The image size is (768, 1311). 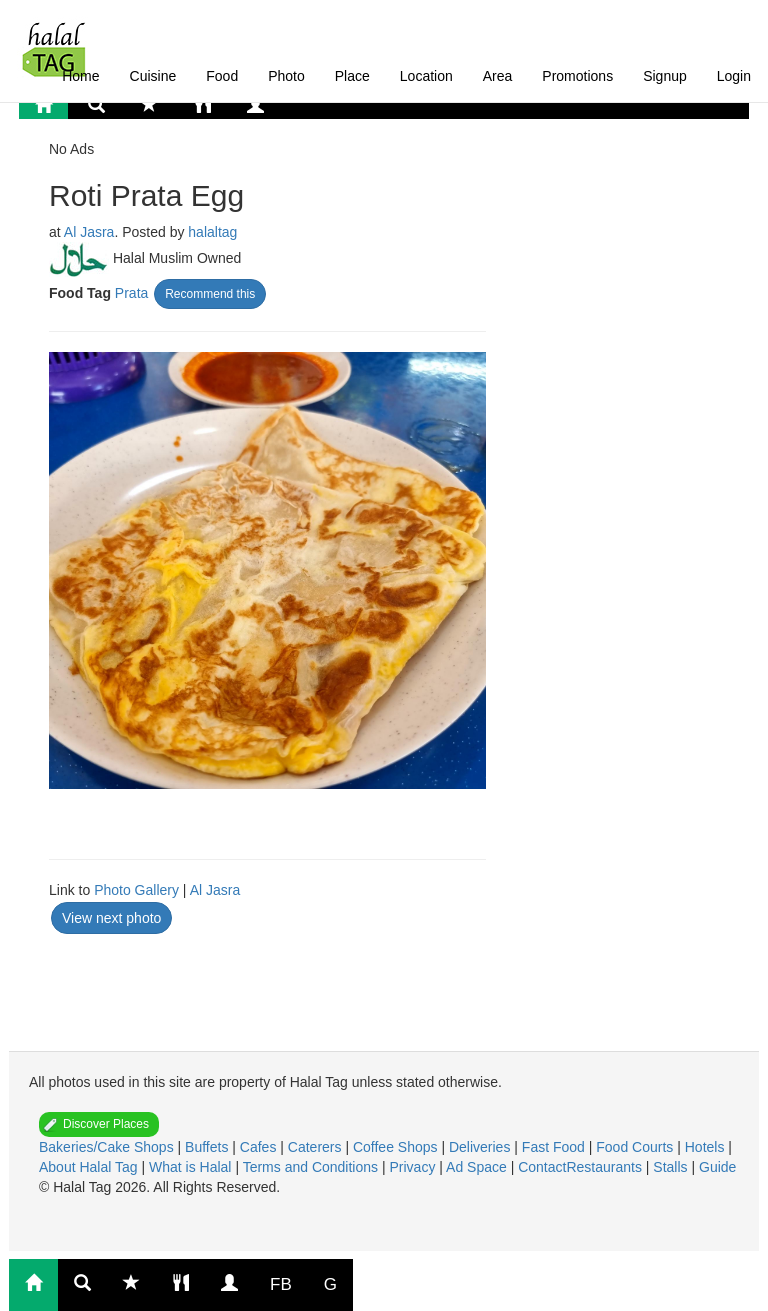 I want to click on halaltag, so click(x=212, y=232).